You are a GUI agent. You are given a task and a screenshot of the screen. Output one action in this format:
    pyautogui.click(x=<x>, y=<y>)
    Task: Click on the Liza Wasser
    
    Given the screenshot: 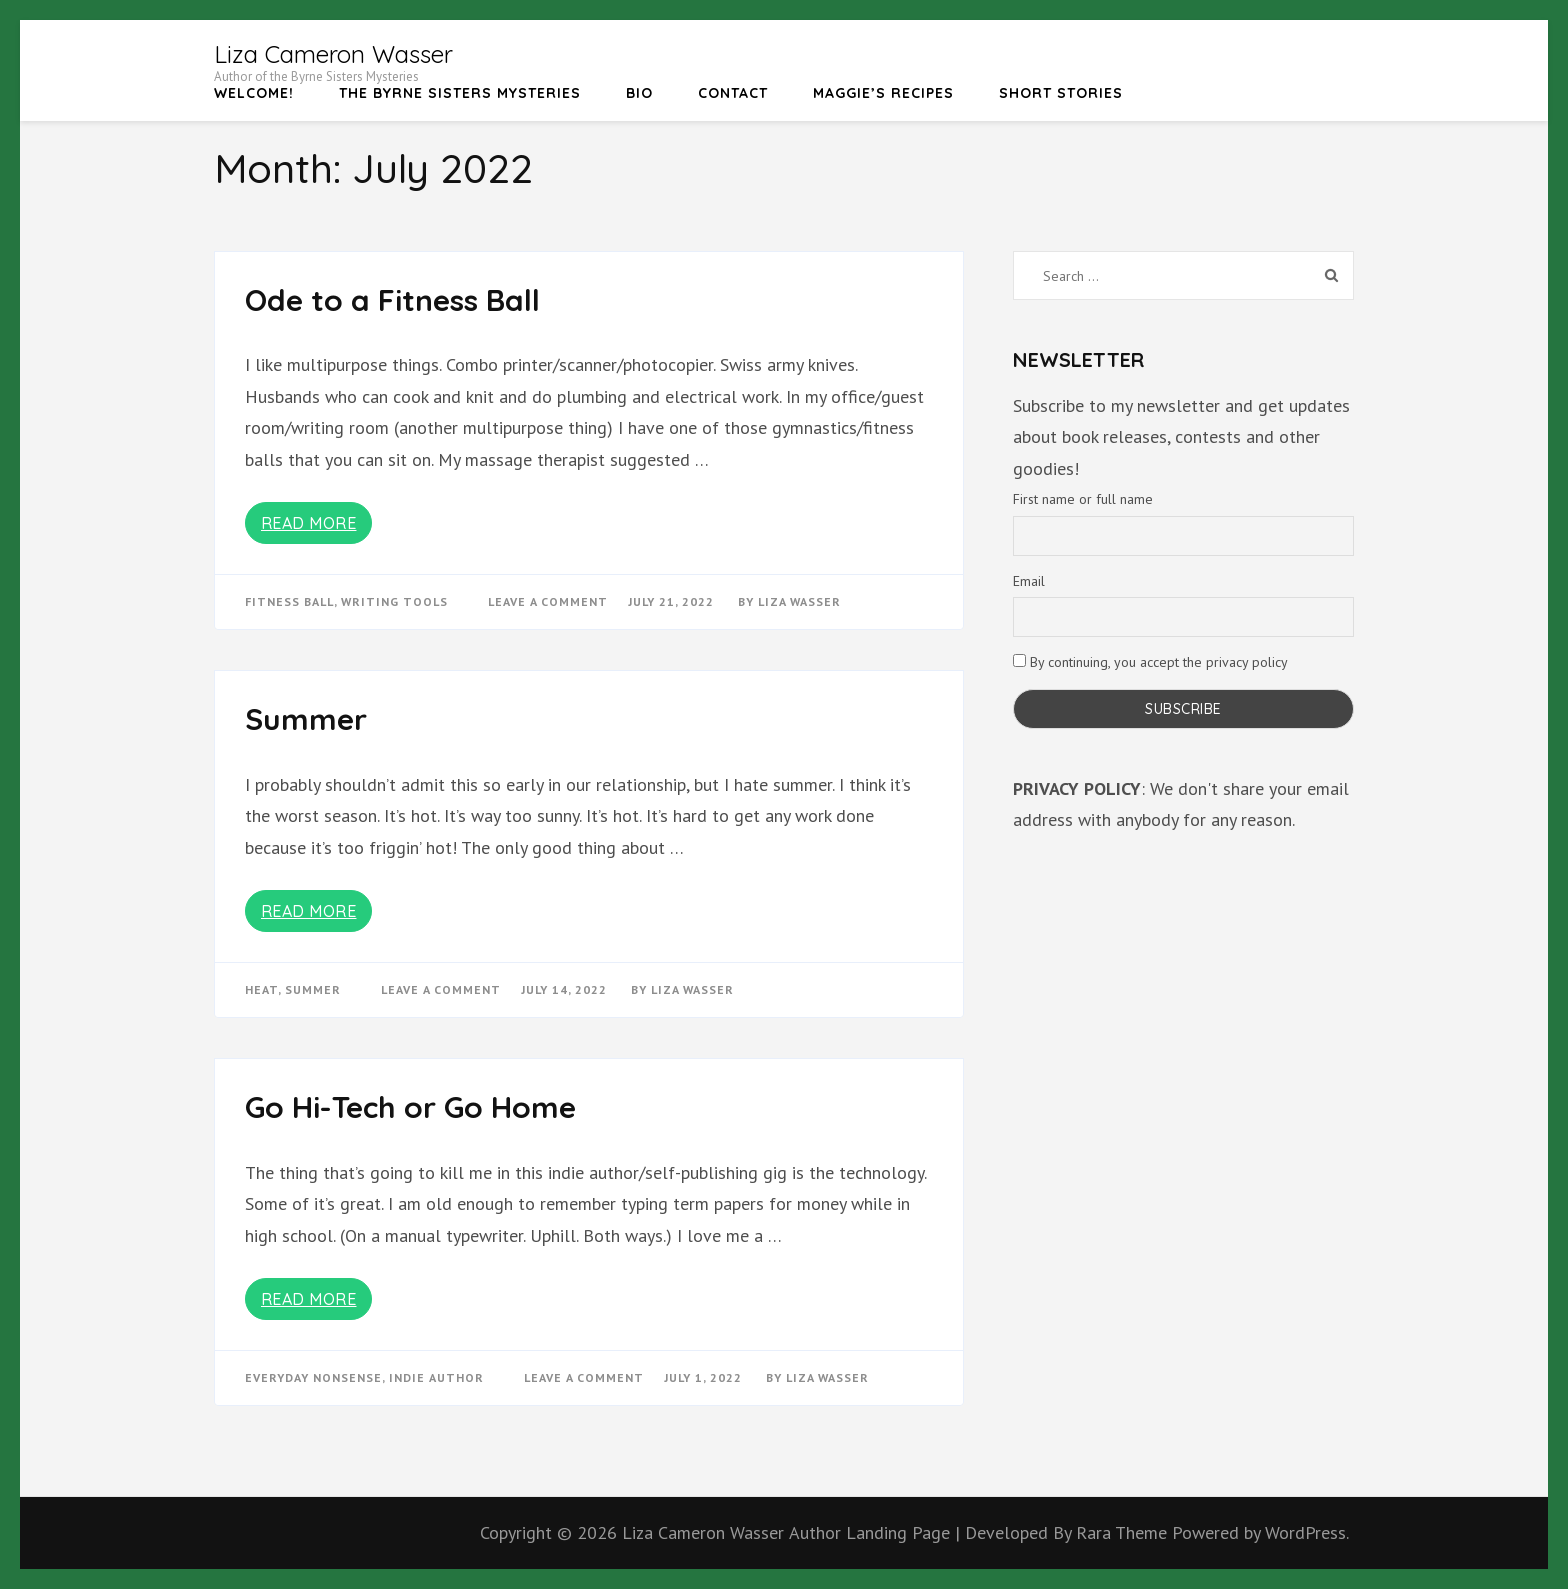 What is the action you would take?
    pyautogui.click(x=799, y=601)
    